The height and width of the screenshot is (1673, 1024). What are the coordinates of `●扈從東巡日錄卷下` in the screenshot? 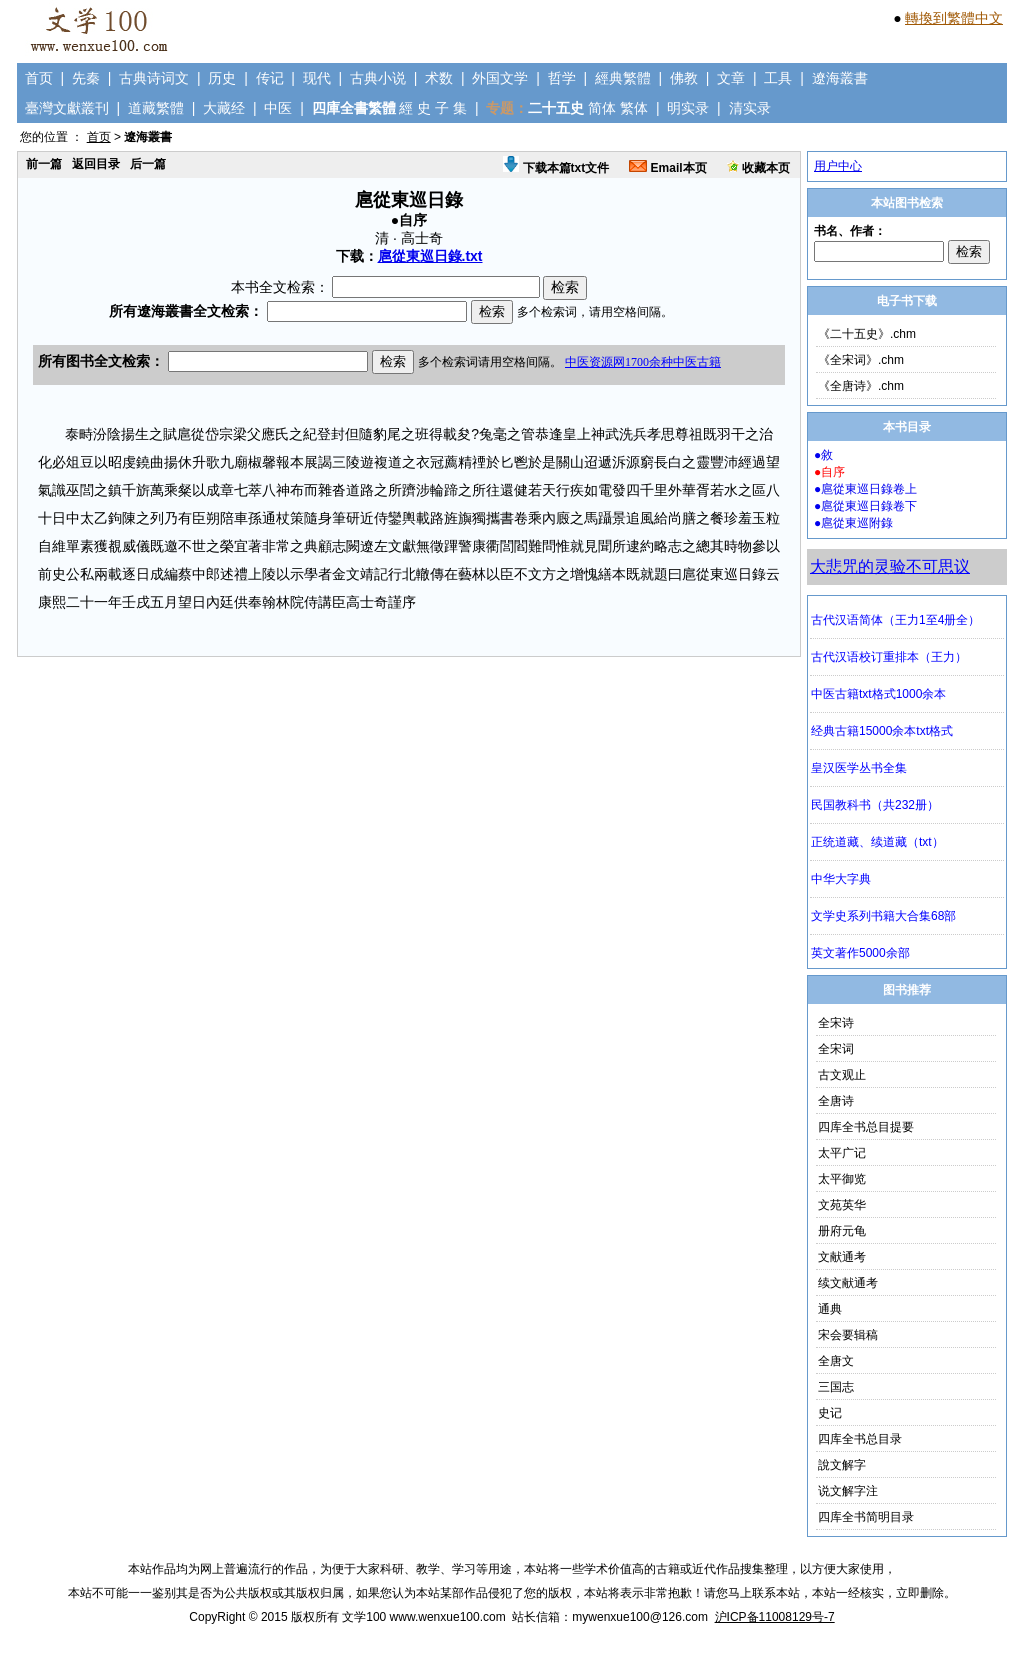 It's located at (865, 506).